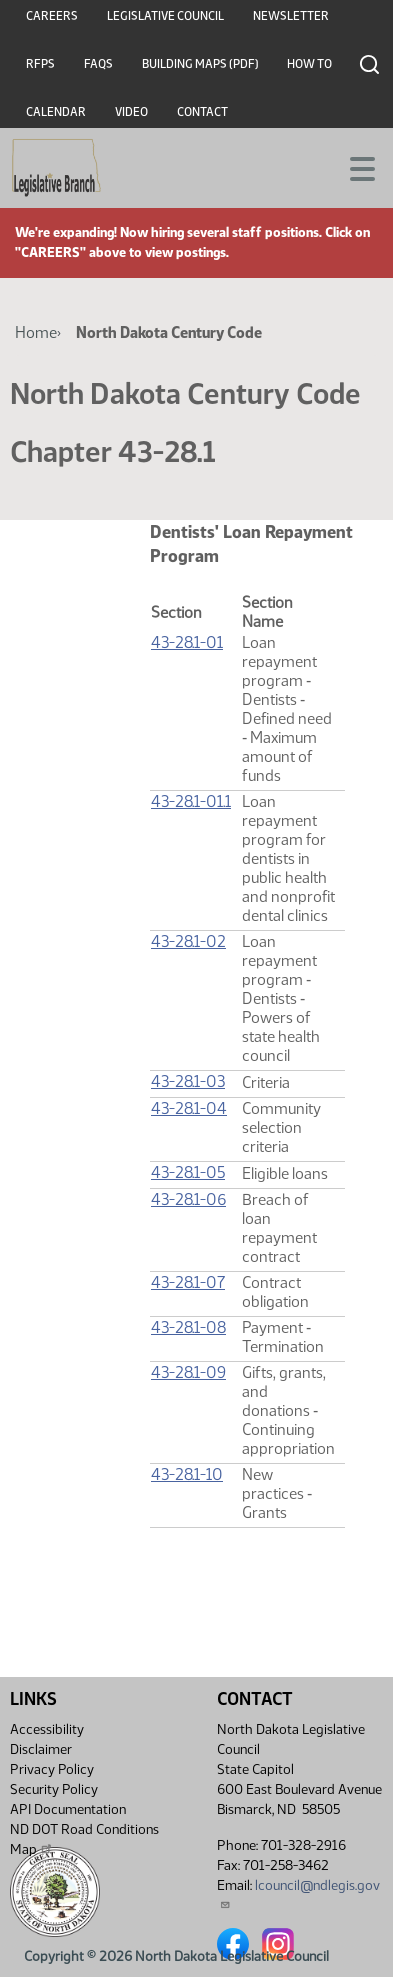  I want to click on RFPs, so click(40, 64).